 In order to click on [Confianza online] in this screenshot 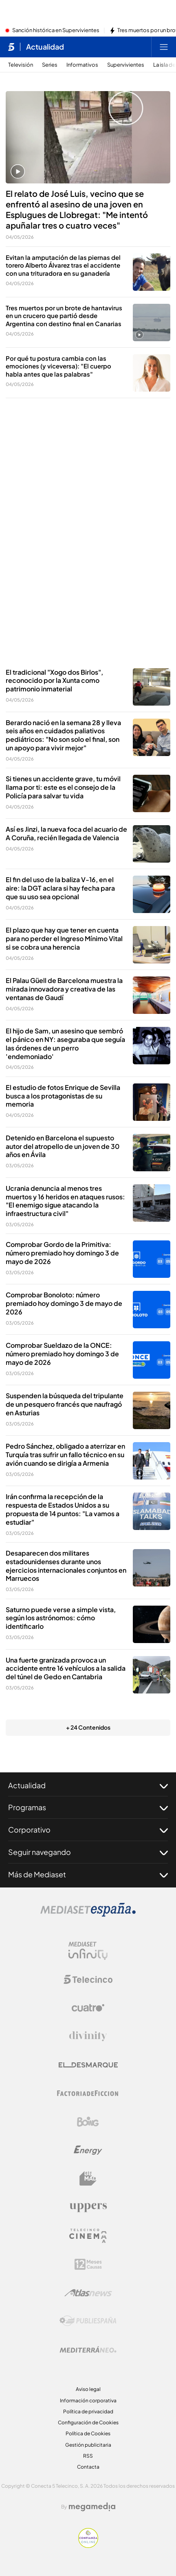, I will do `click(88, 2545)`.